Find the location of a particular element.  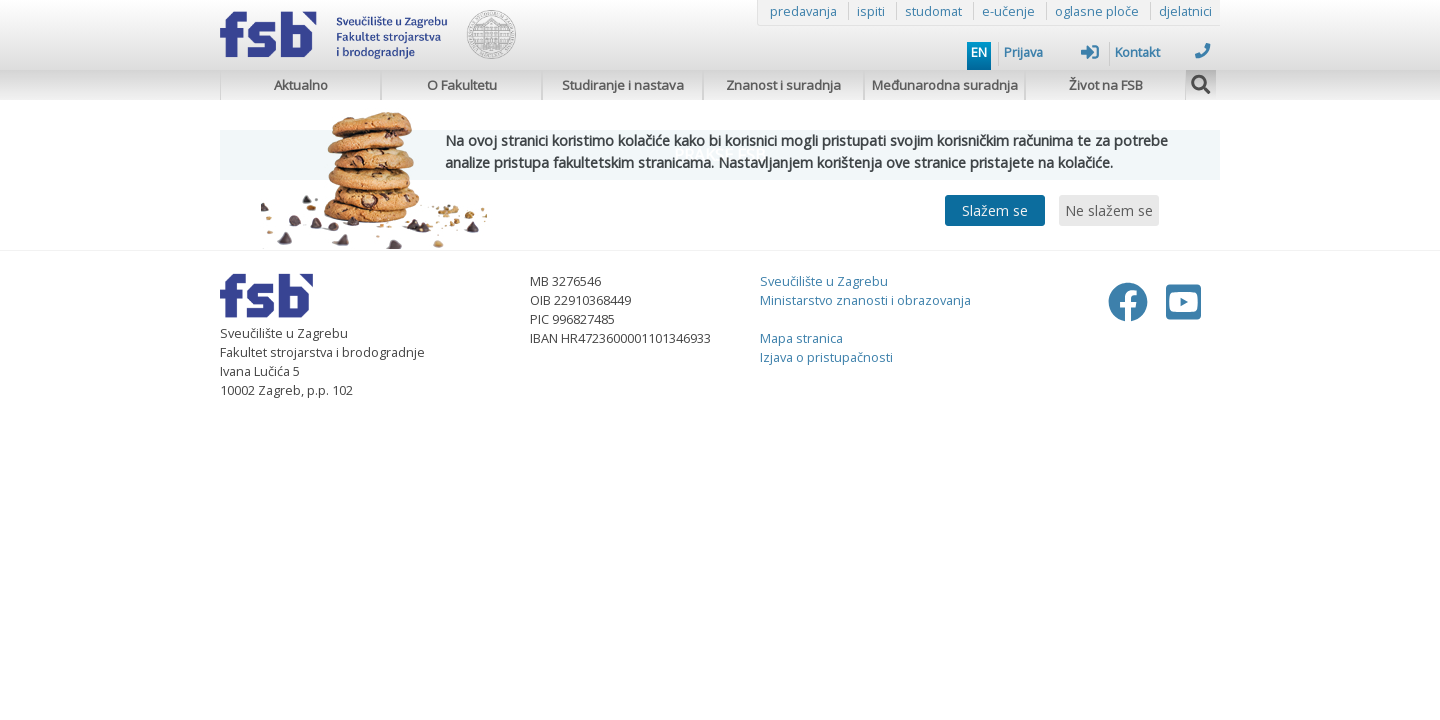

Studiranje i nastava is located at coordinates (623, 85).